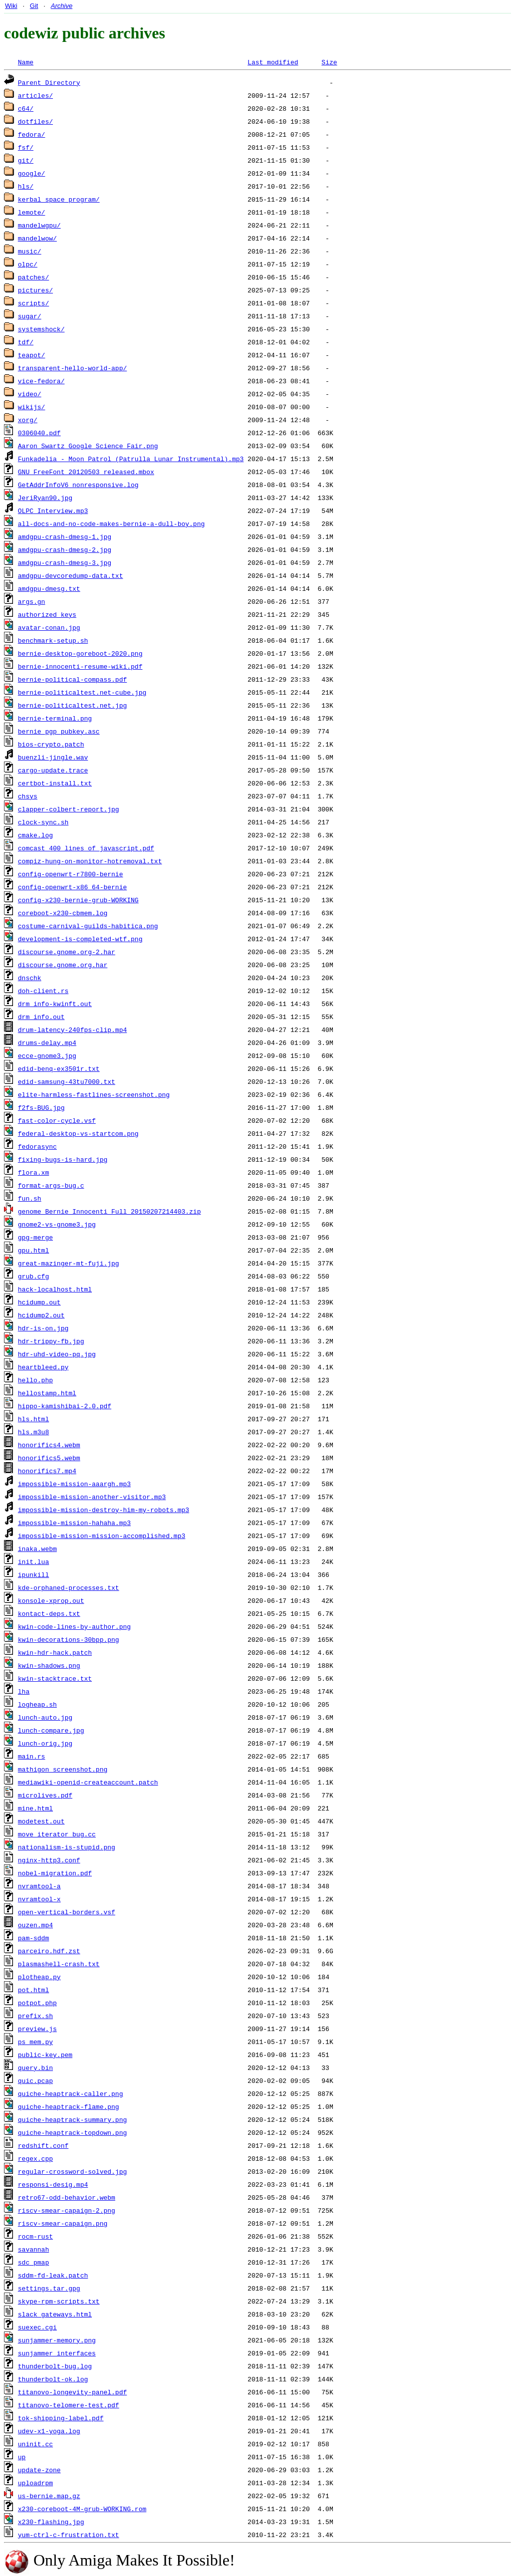 The height and width of the screenshot is (2576, 515). Describe the element at coordinates (35, 2041) in the screenshot. I see `ps_mem.py` at that location.